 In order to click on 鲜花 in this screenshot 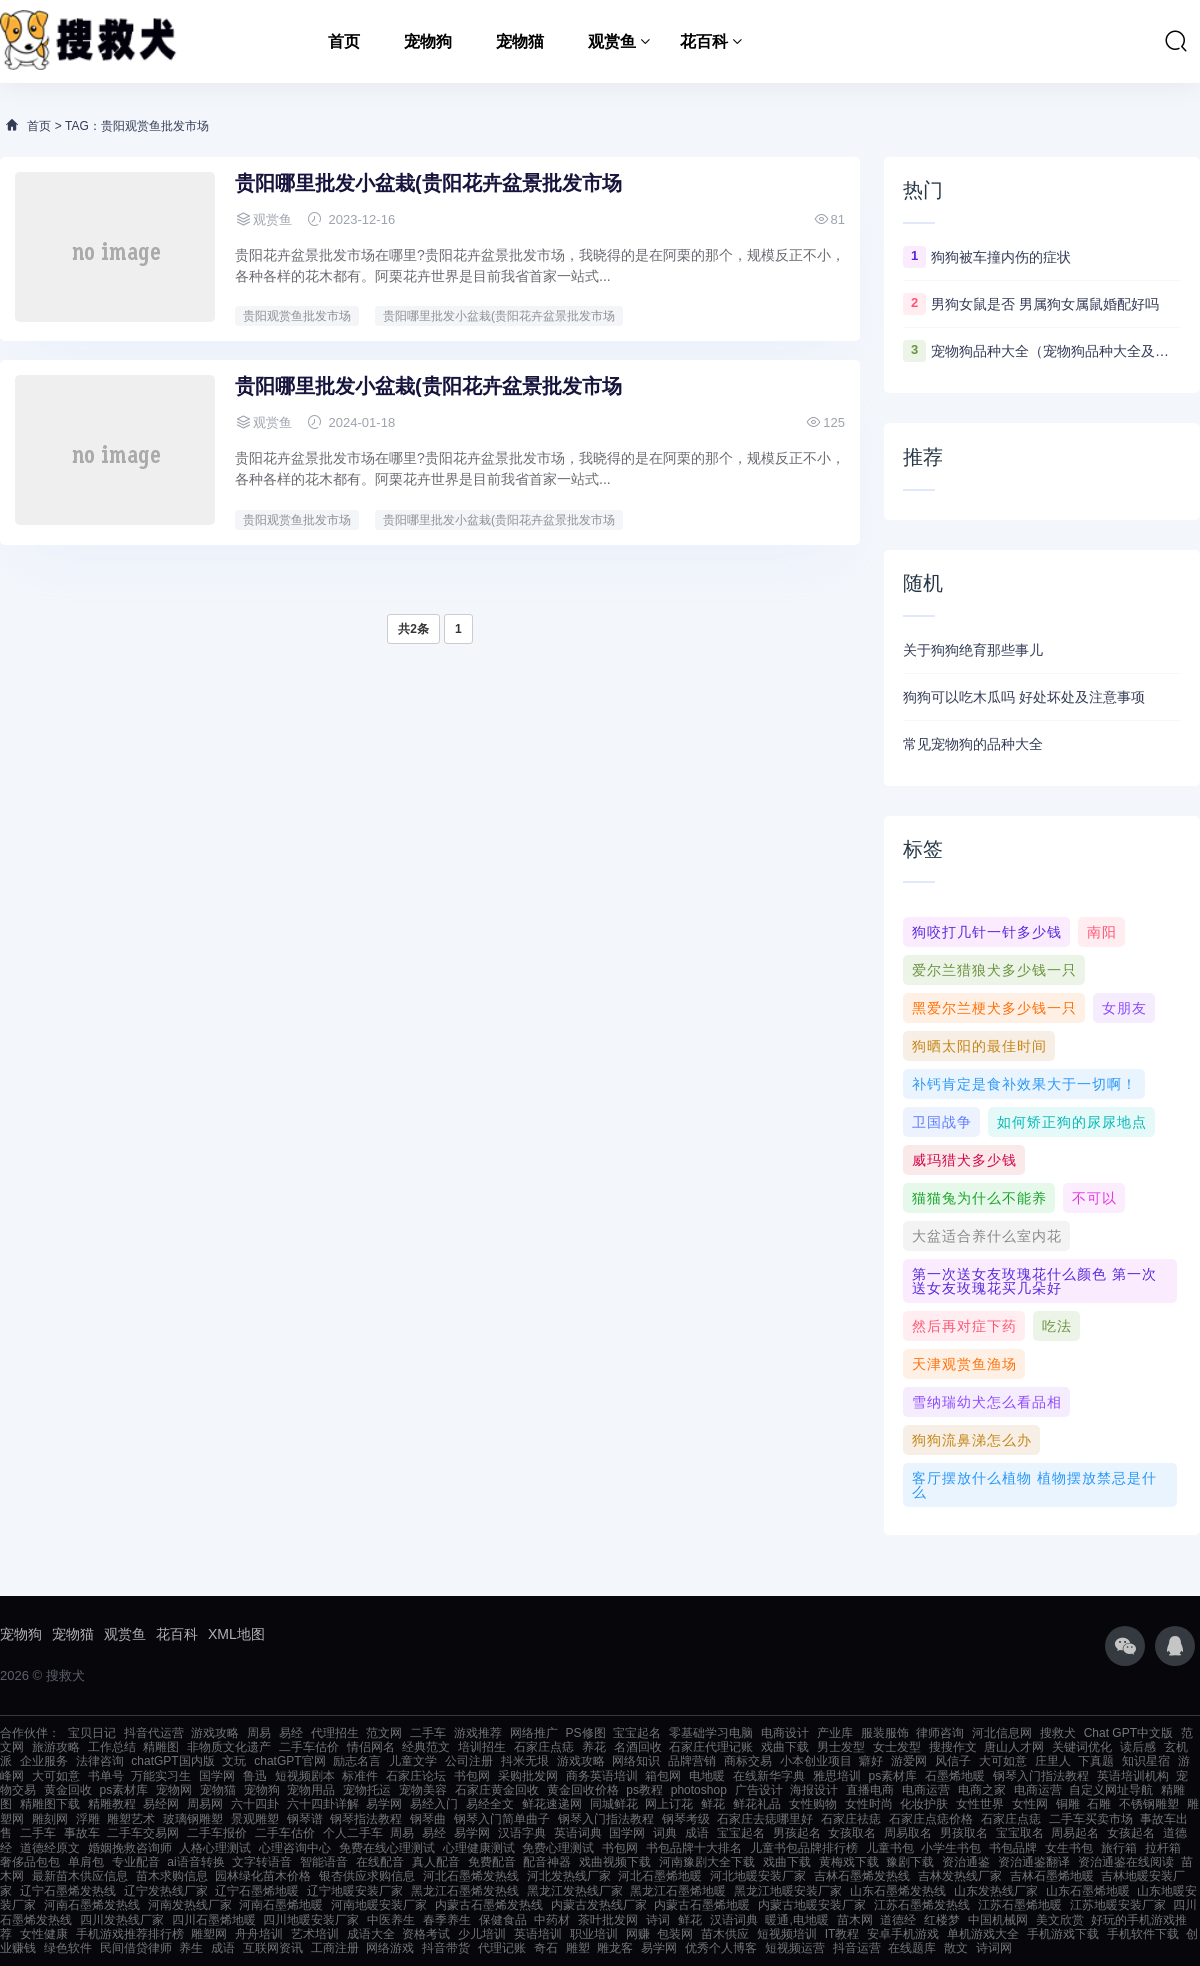, I will do `click(713, 1804)`.